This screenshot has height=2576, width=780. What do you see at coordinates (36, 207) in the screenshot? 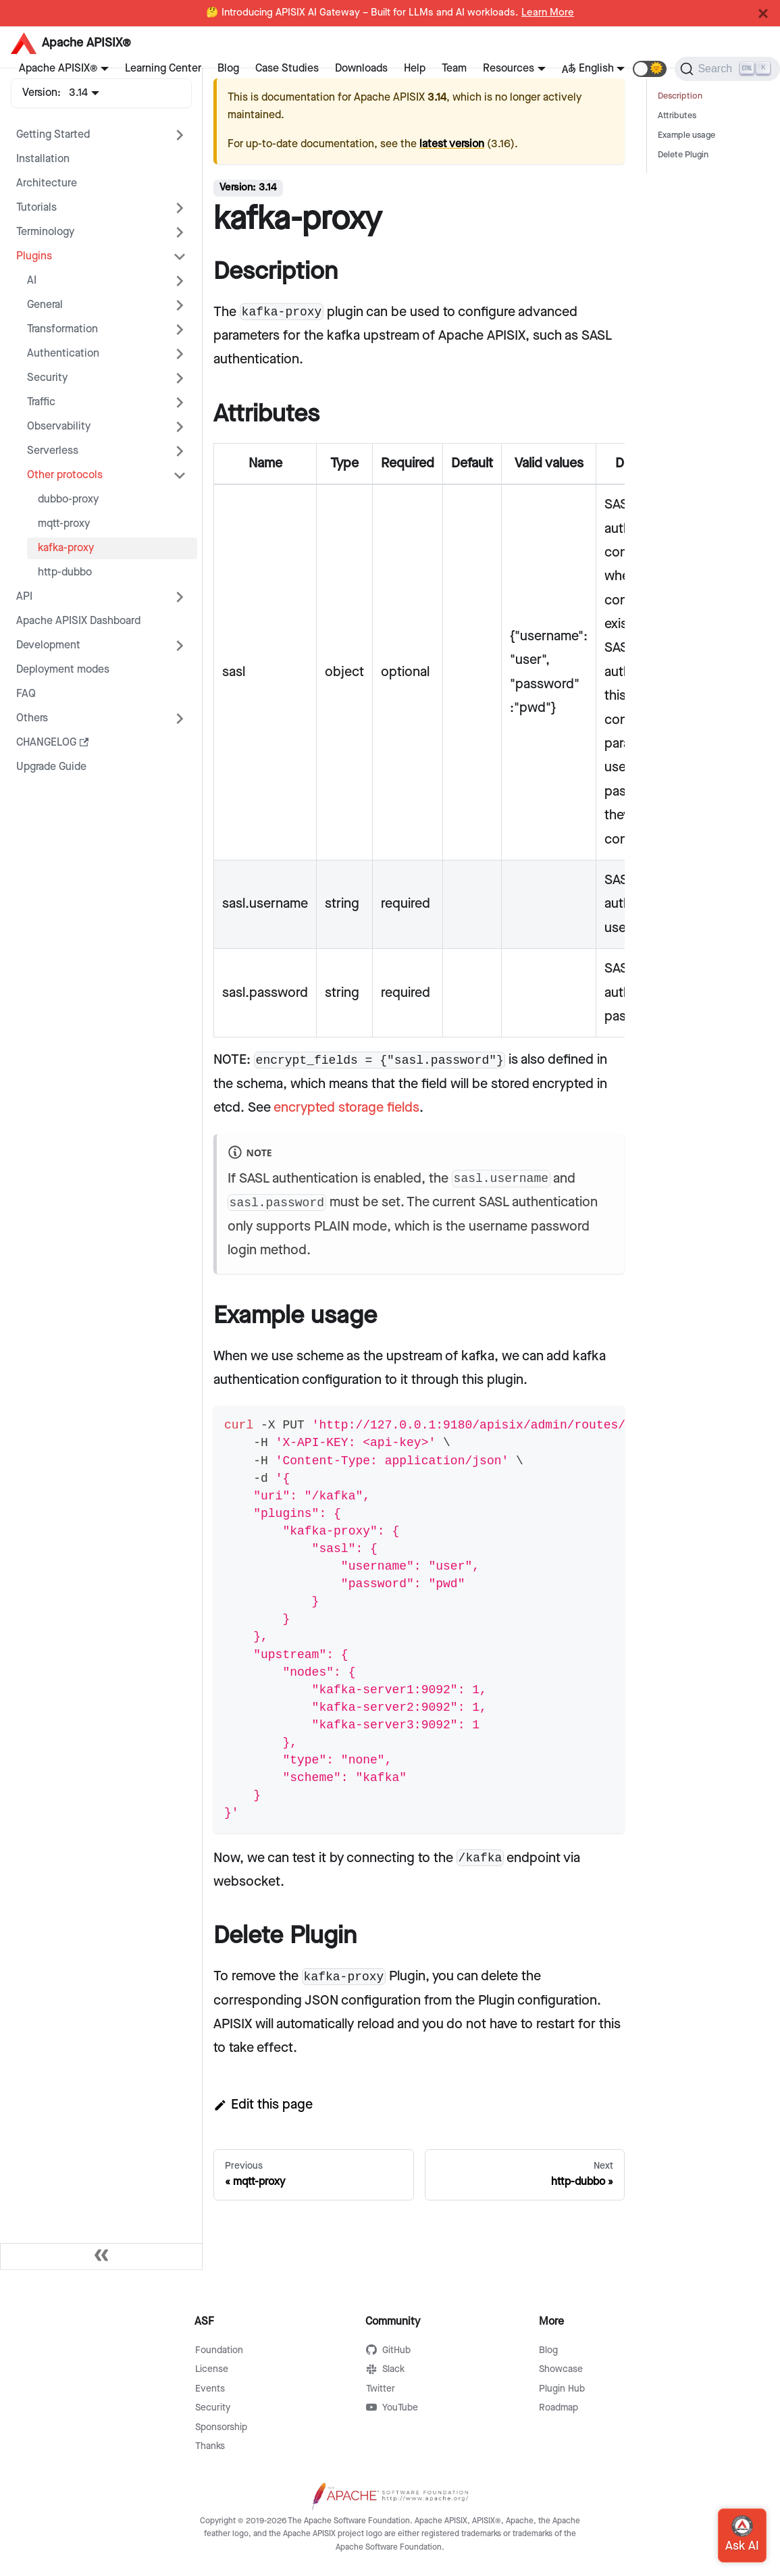
I see `Tutorials` at bounding box center [36, 207].